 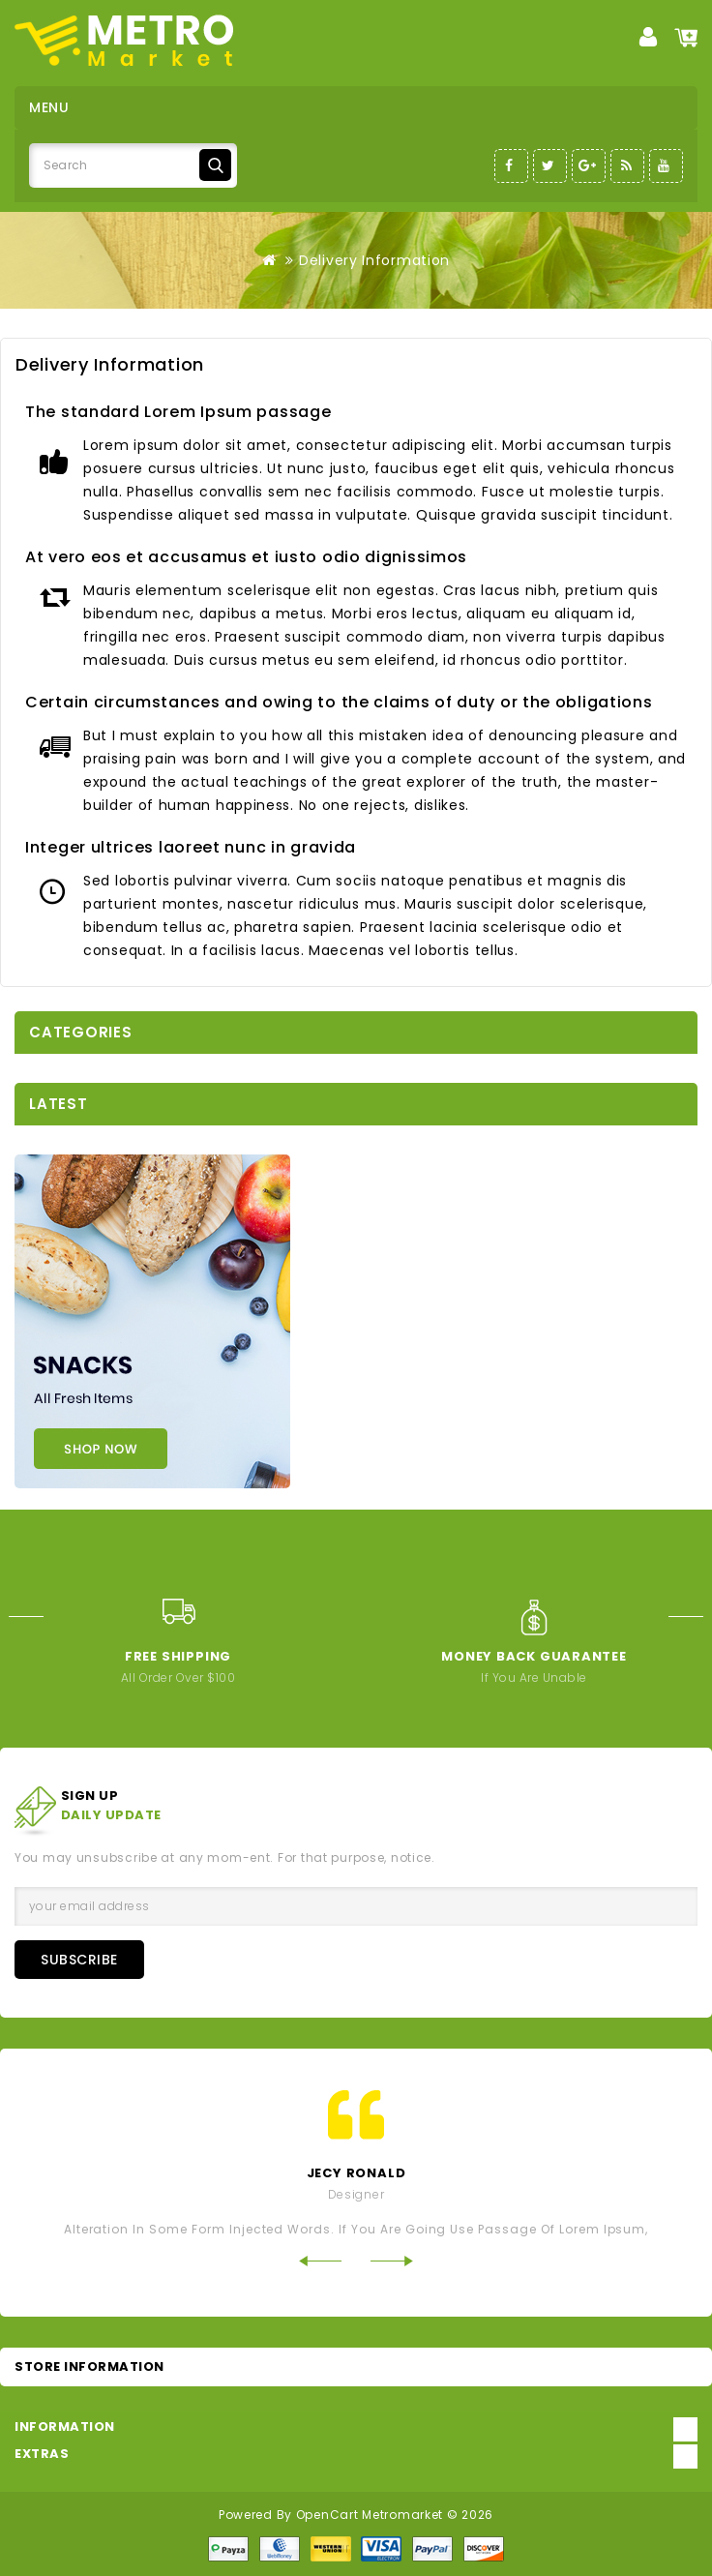 I want to click on Prev [Previous], so click(x=22, y=1616).